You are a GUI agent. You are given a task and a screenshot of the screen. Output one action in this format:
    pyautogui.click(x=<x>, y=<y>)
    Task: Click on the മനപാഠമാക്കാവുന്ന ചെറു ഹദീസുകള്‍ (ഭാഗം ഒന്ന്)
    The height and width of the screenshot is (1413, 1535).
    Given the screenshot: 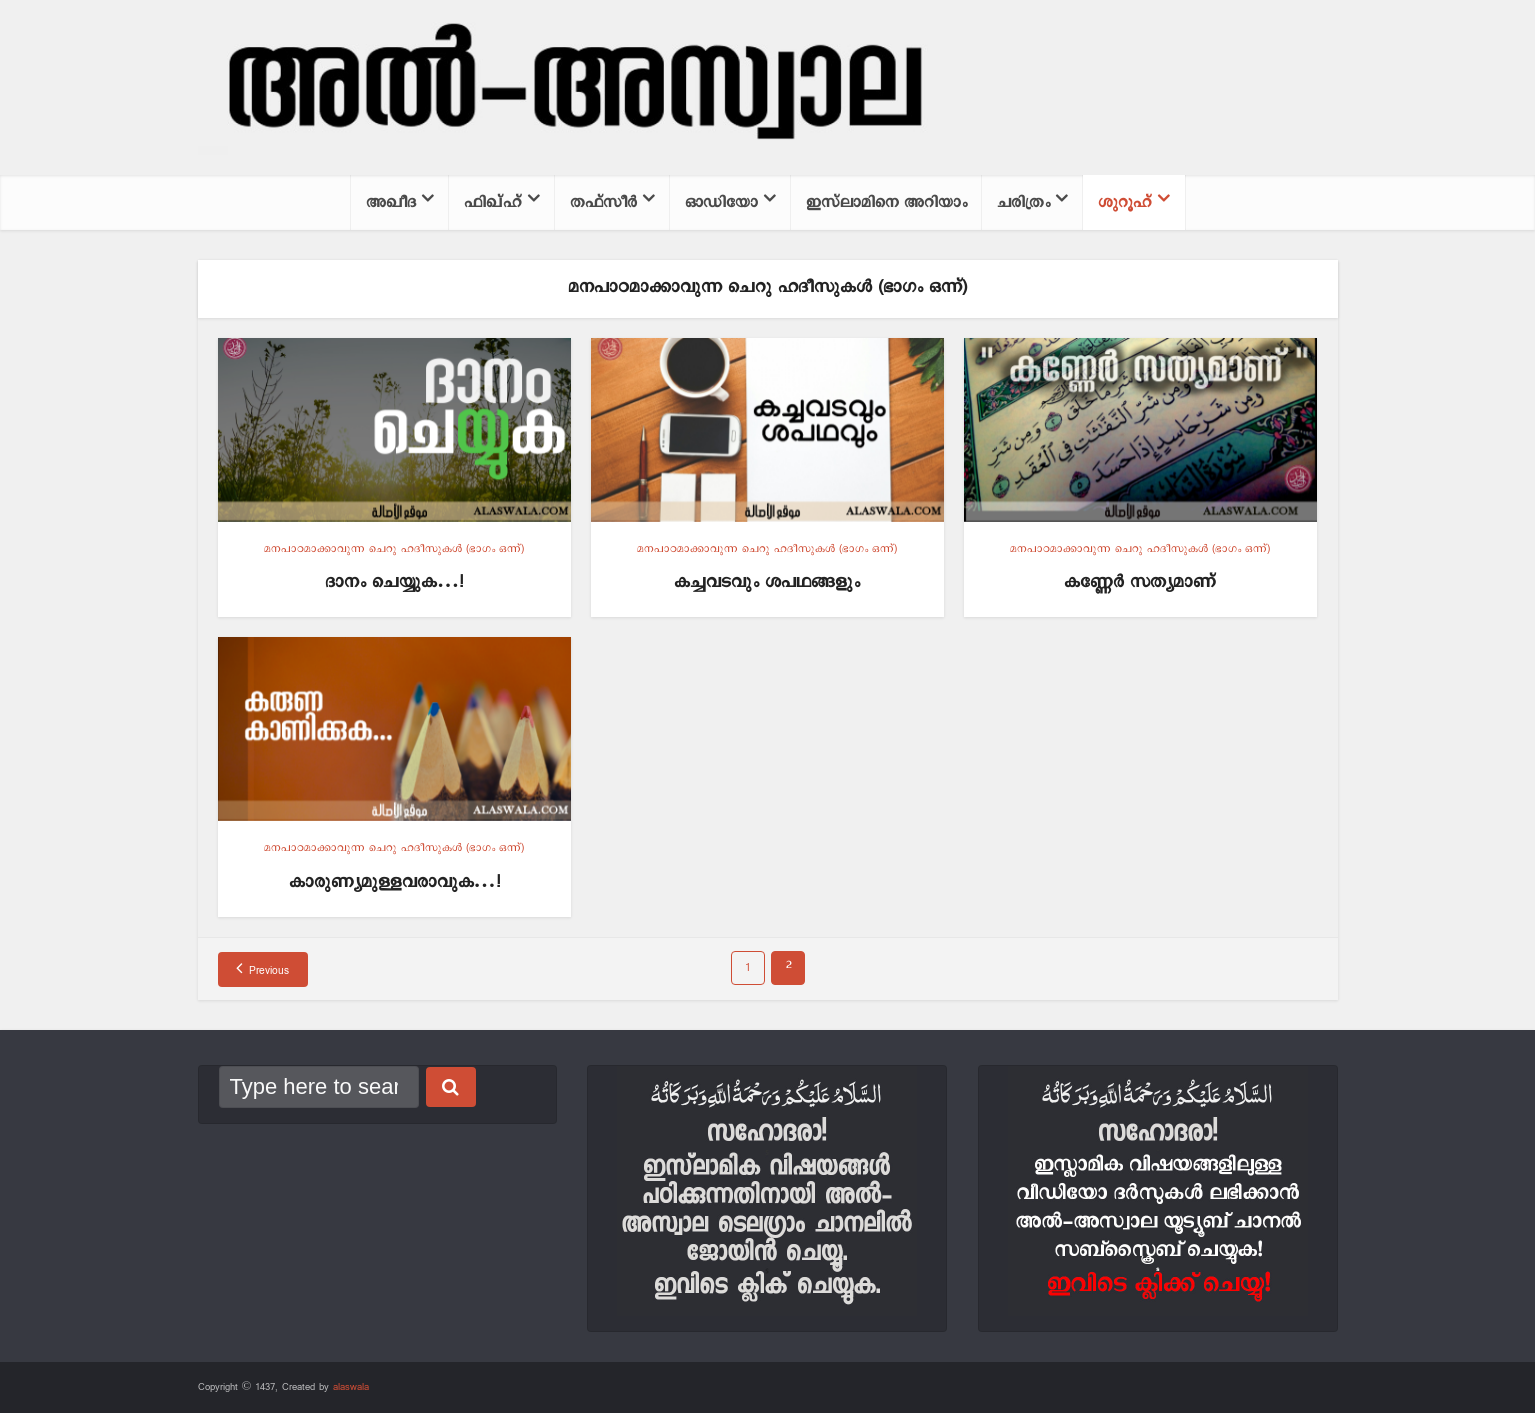 What is the action you would take?
    pyautogui.click(x=394, y=549)
    